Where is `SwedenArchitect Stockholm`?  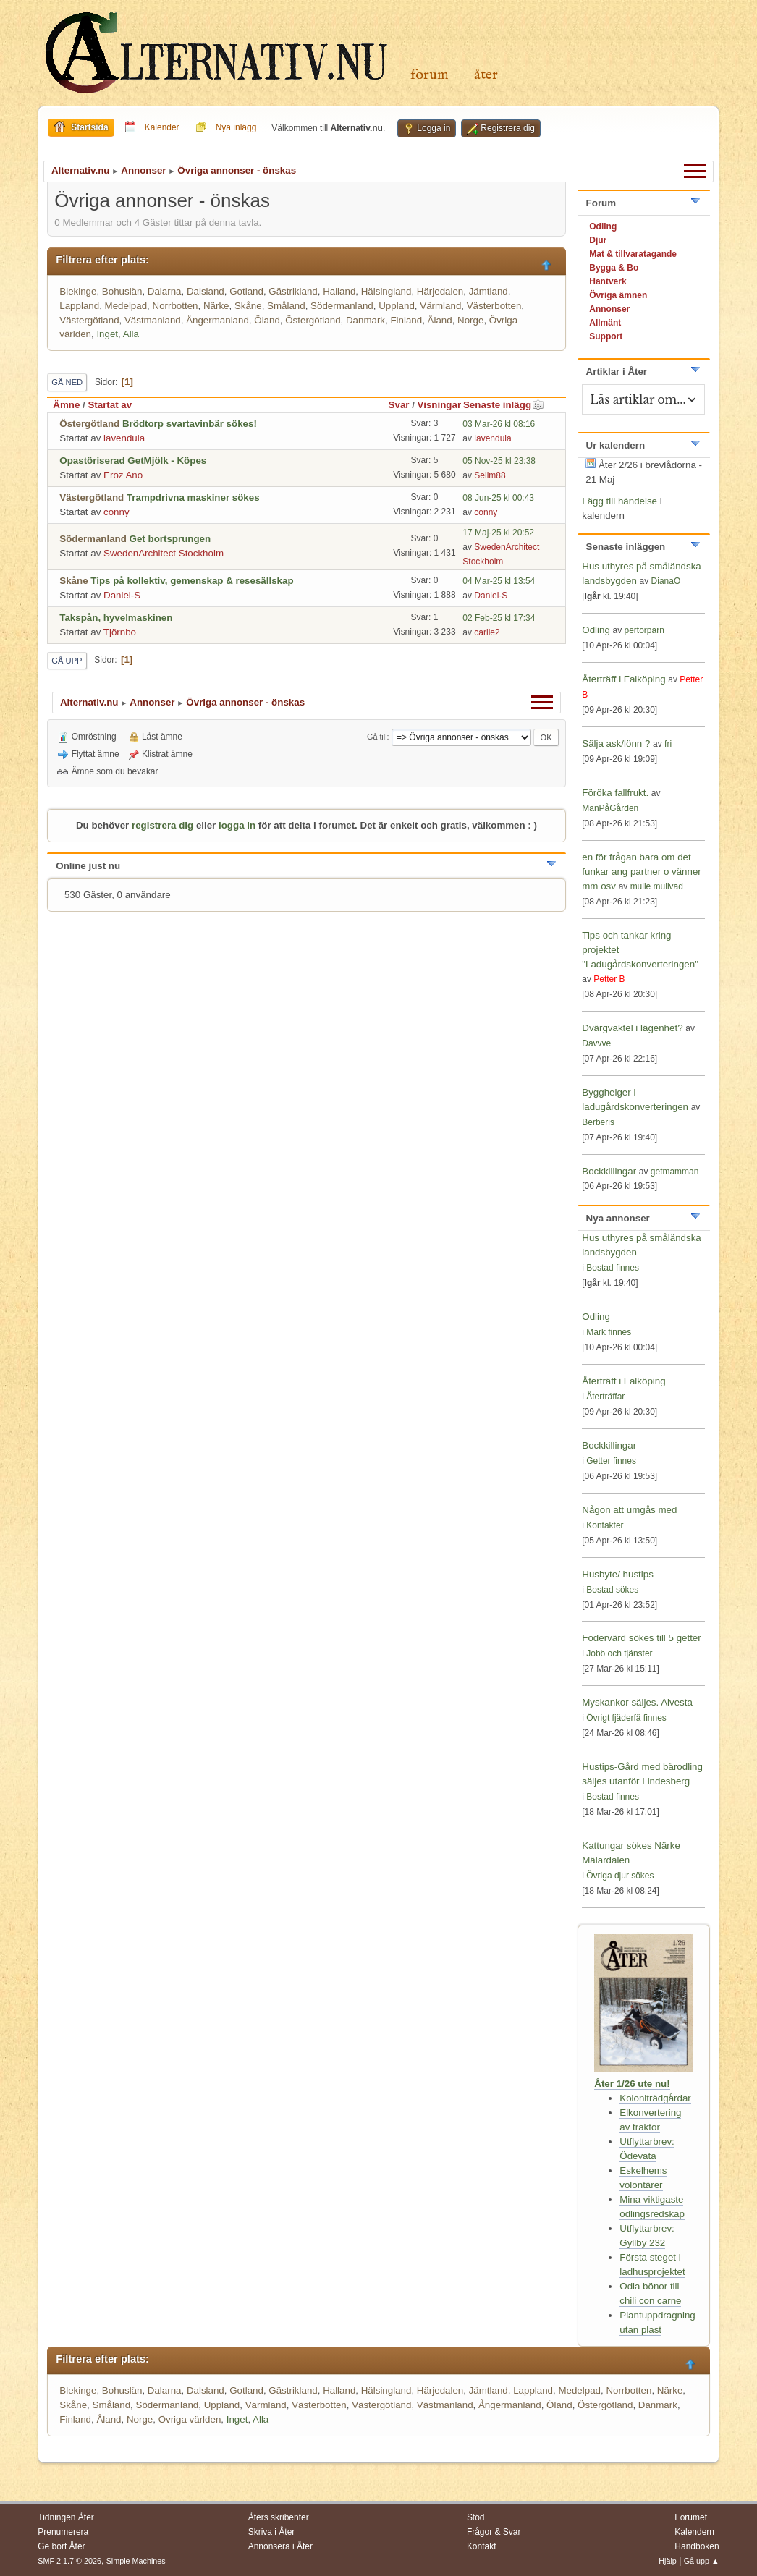 SwedenArchitect Stockholm is located at coordinates (163, 553).